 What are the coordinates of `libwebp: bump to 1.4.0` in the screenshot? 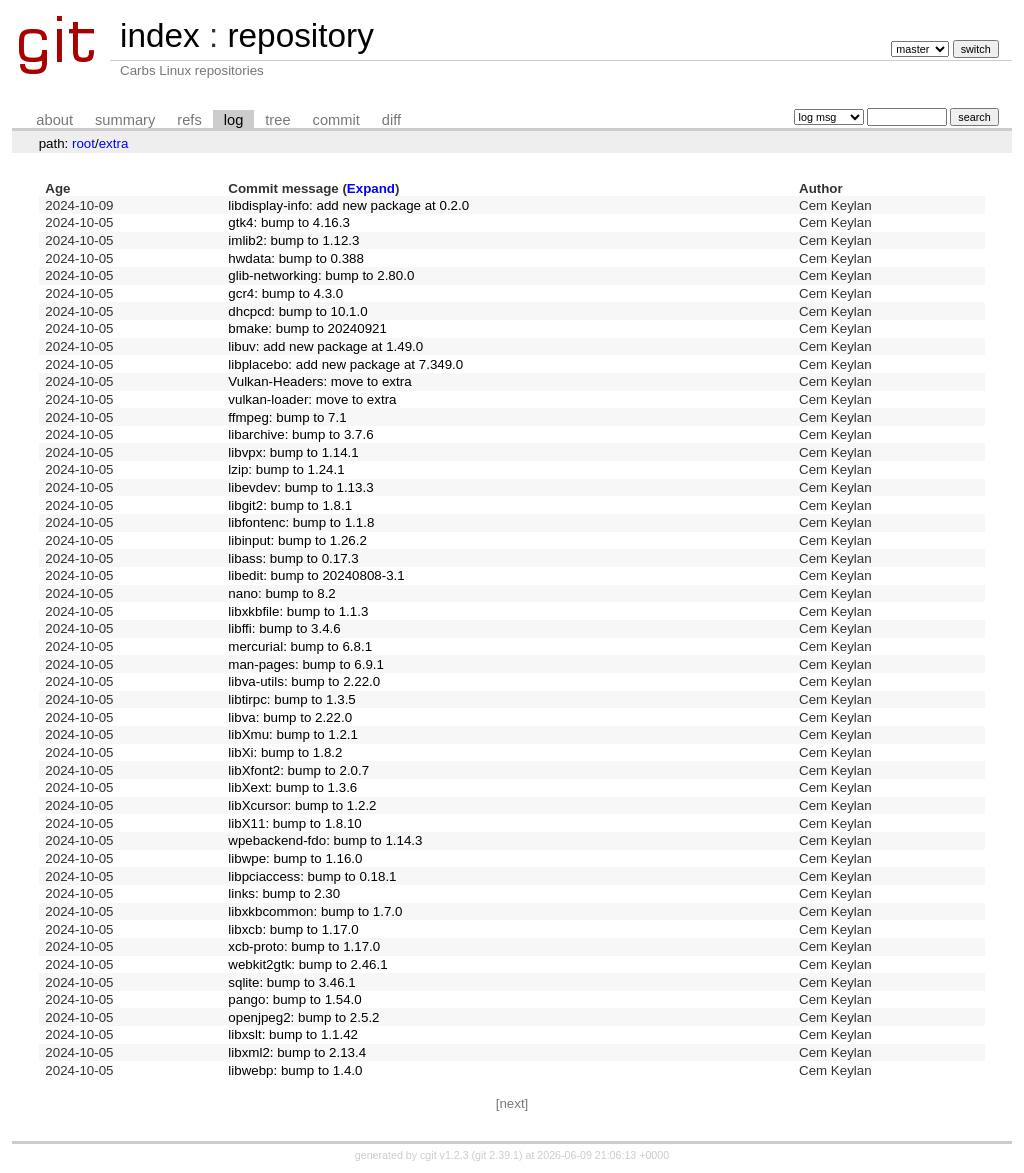 It's located at (295, 1070).